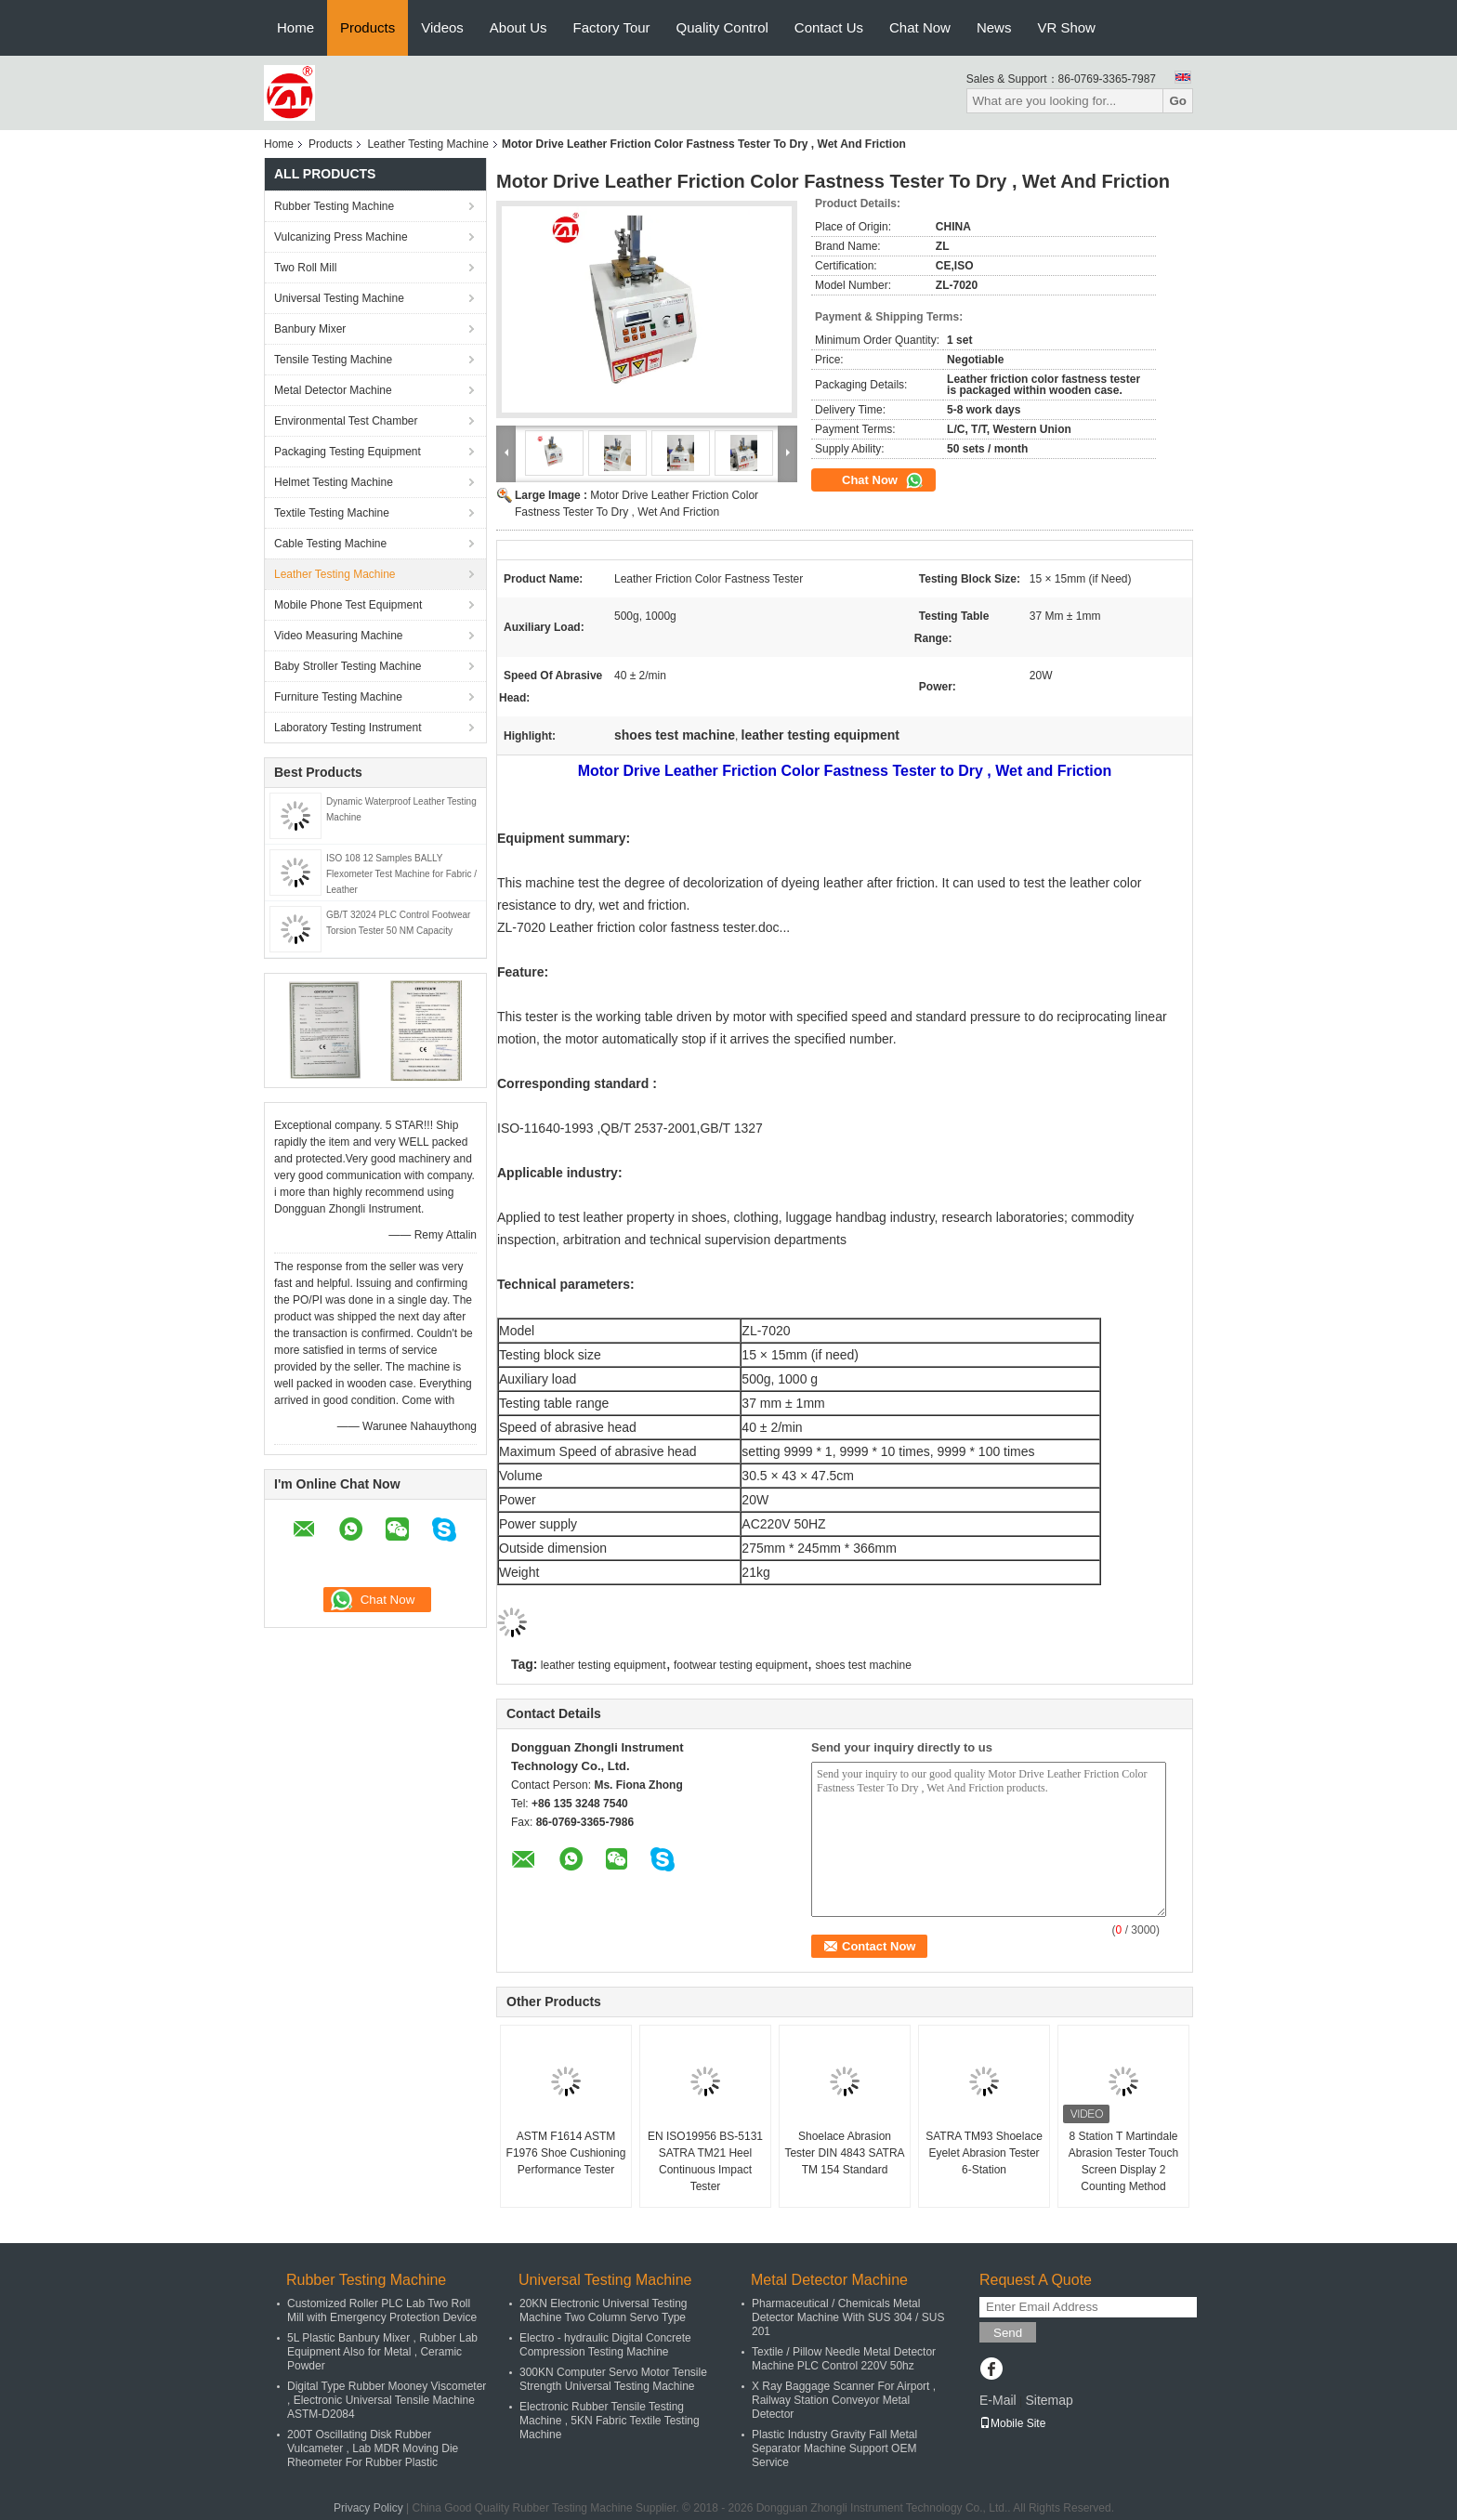 Image resolution: width=1457 pixels, height=2520 pixels. I want to click on Textile / Pillow Needle Metal Detector Machine PLC Control 220V 50hz, so click(844, 2358).